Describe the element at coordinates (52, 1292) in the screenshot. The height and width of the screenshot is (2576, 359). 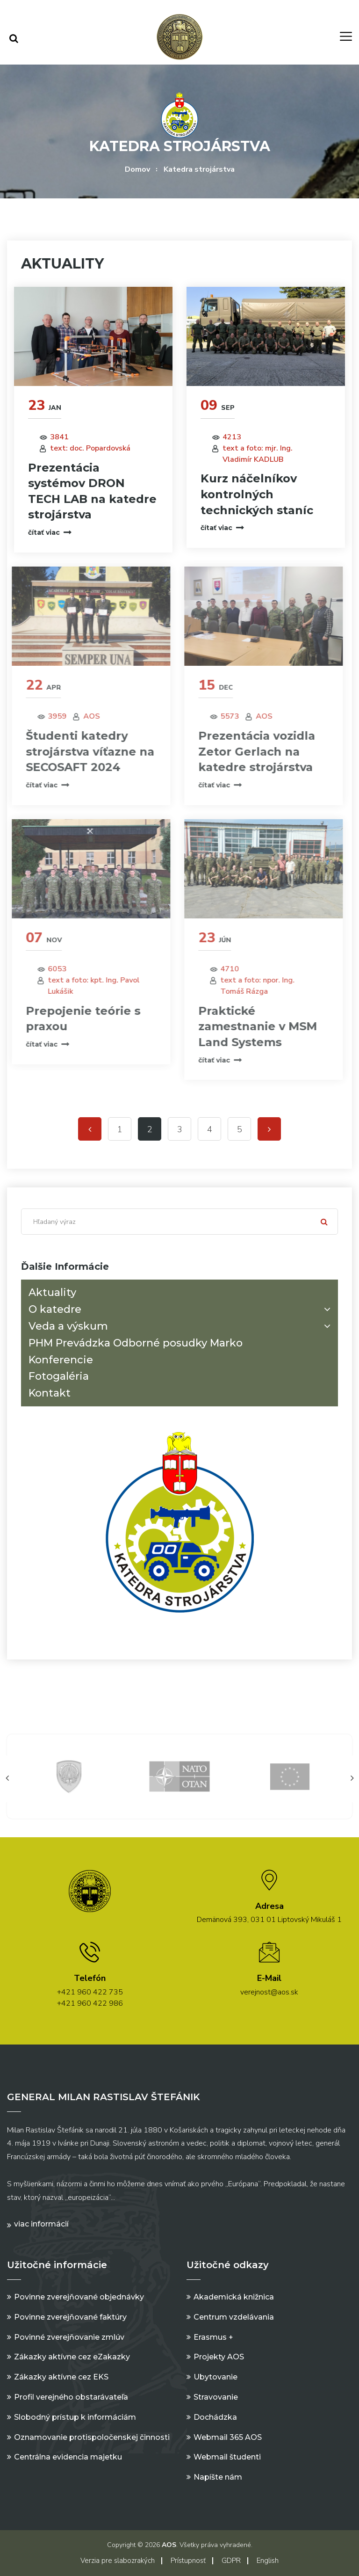
I see `Aktuality` at that location.